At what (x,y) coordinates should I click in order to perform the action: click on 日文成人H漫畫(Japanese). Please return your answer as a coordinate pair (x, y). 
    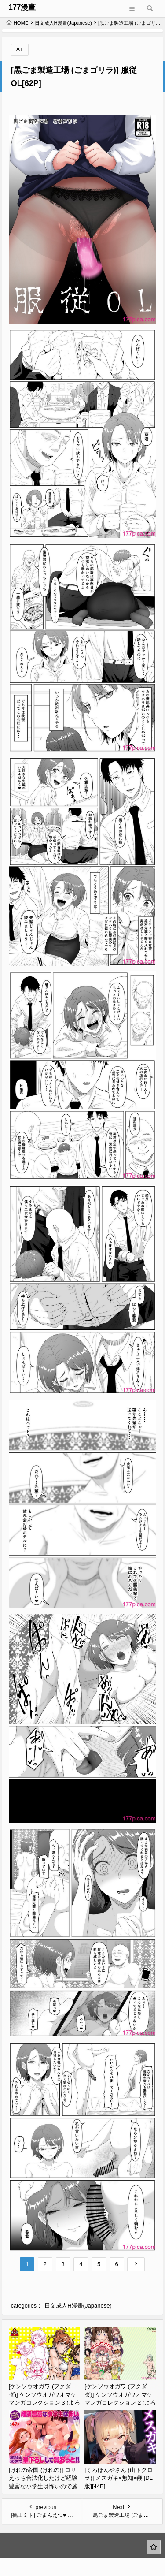
    Looking at the image, I should click on (63, 23).